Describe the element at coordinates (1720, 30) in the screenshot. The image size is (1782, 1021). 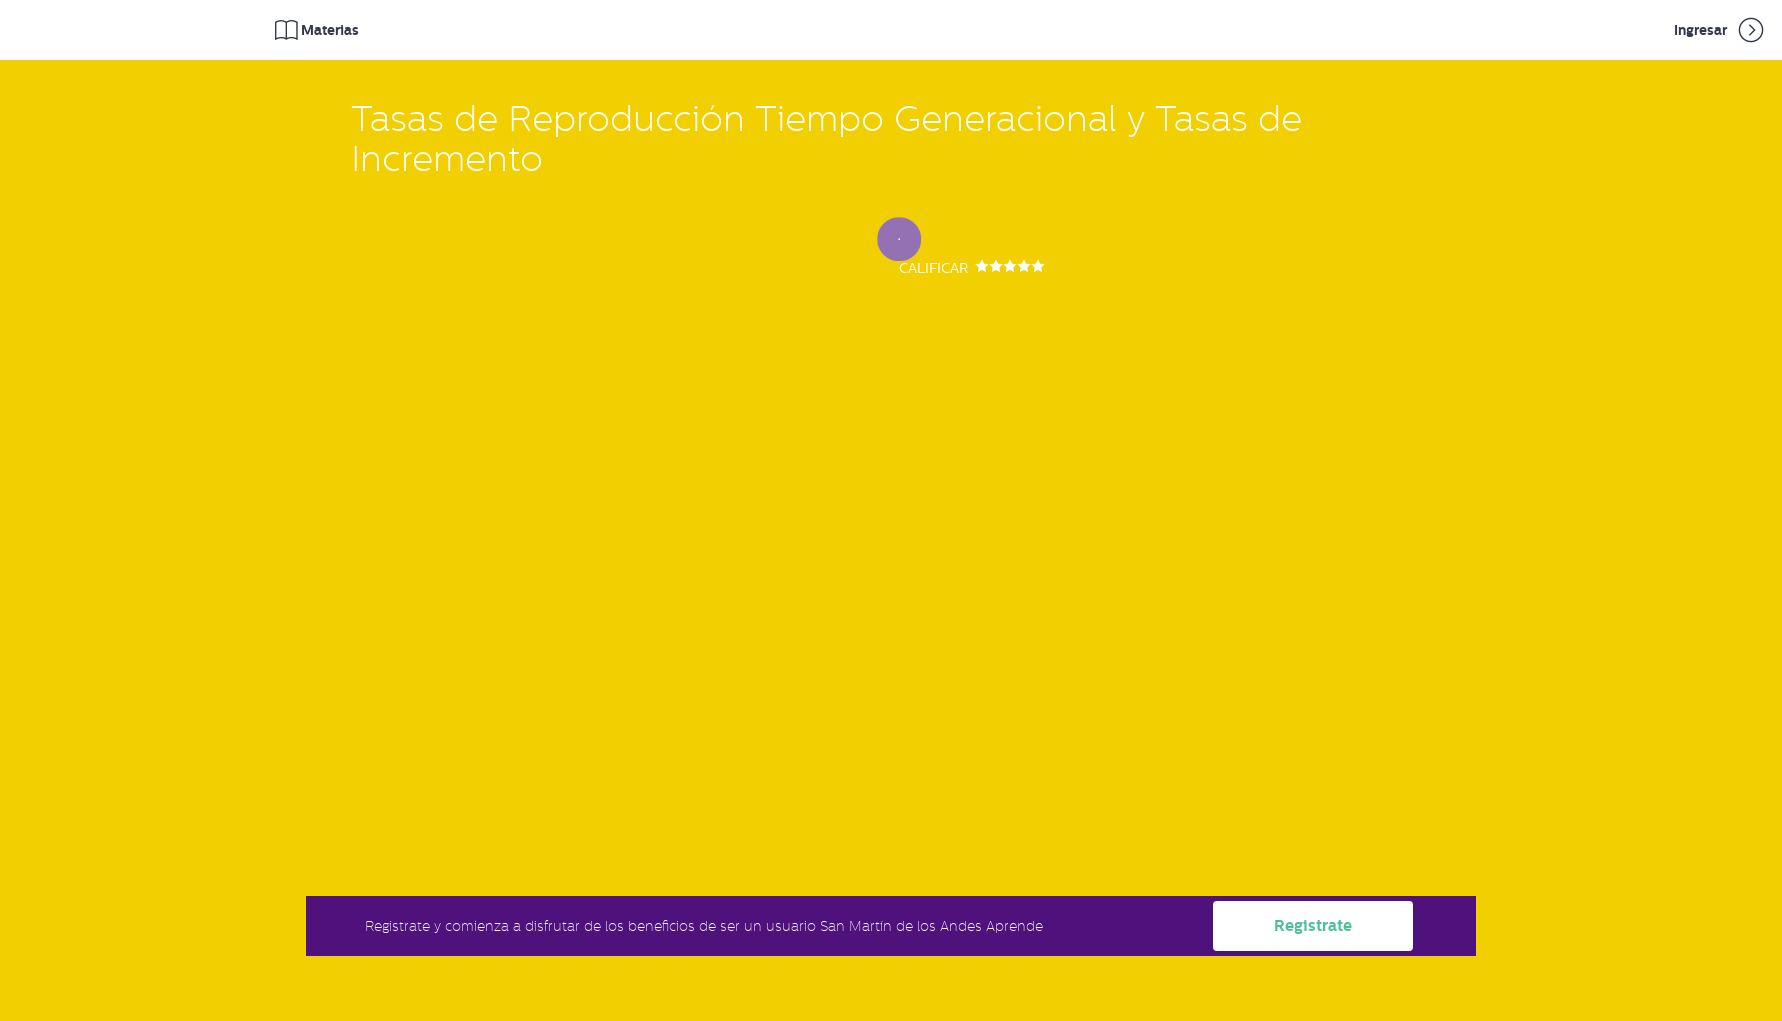
I see `Ingresar` at that location.